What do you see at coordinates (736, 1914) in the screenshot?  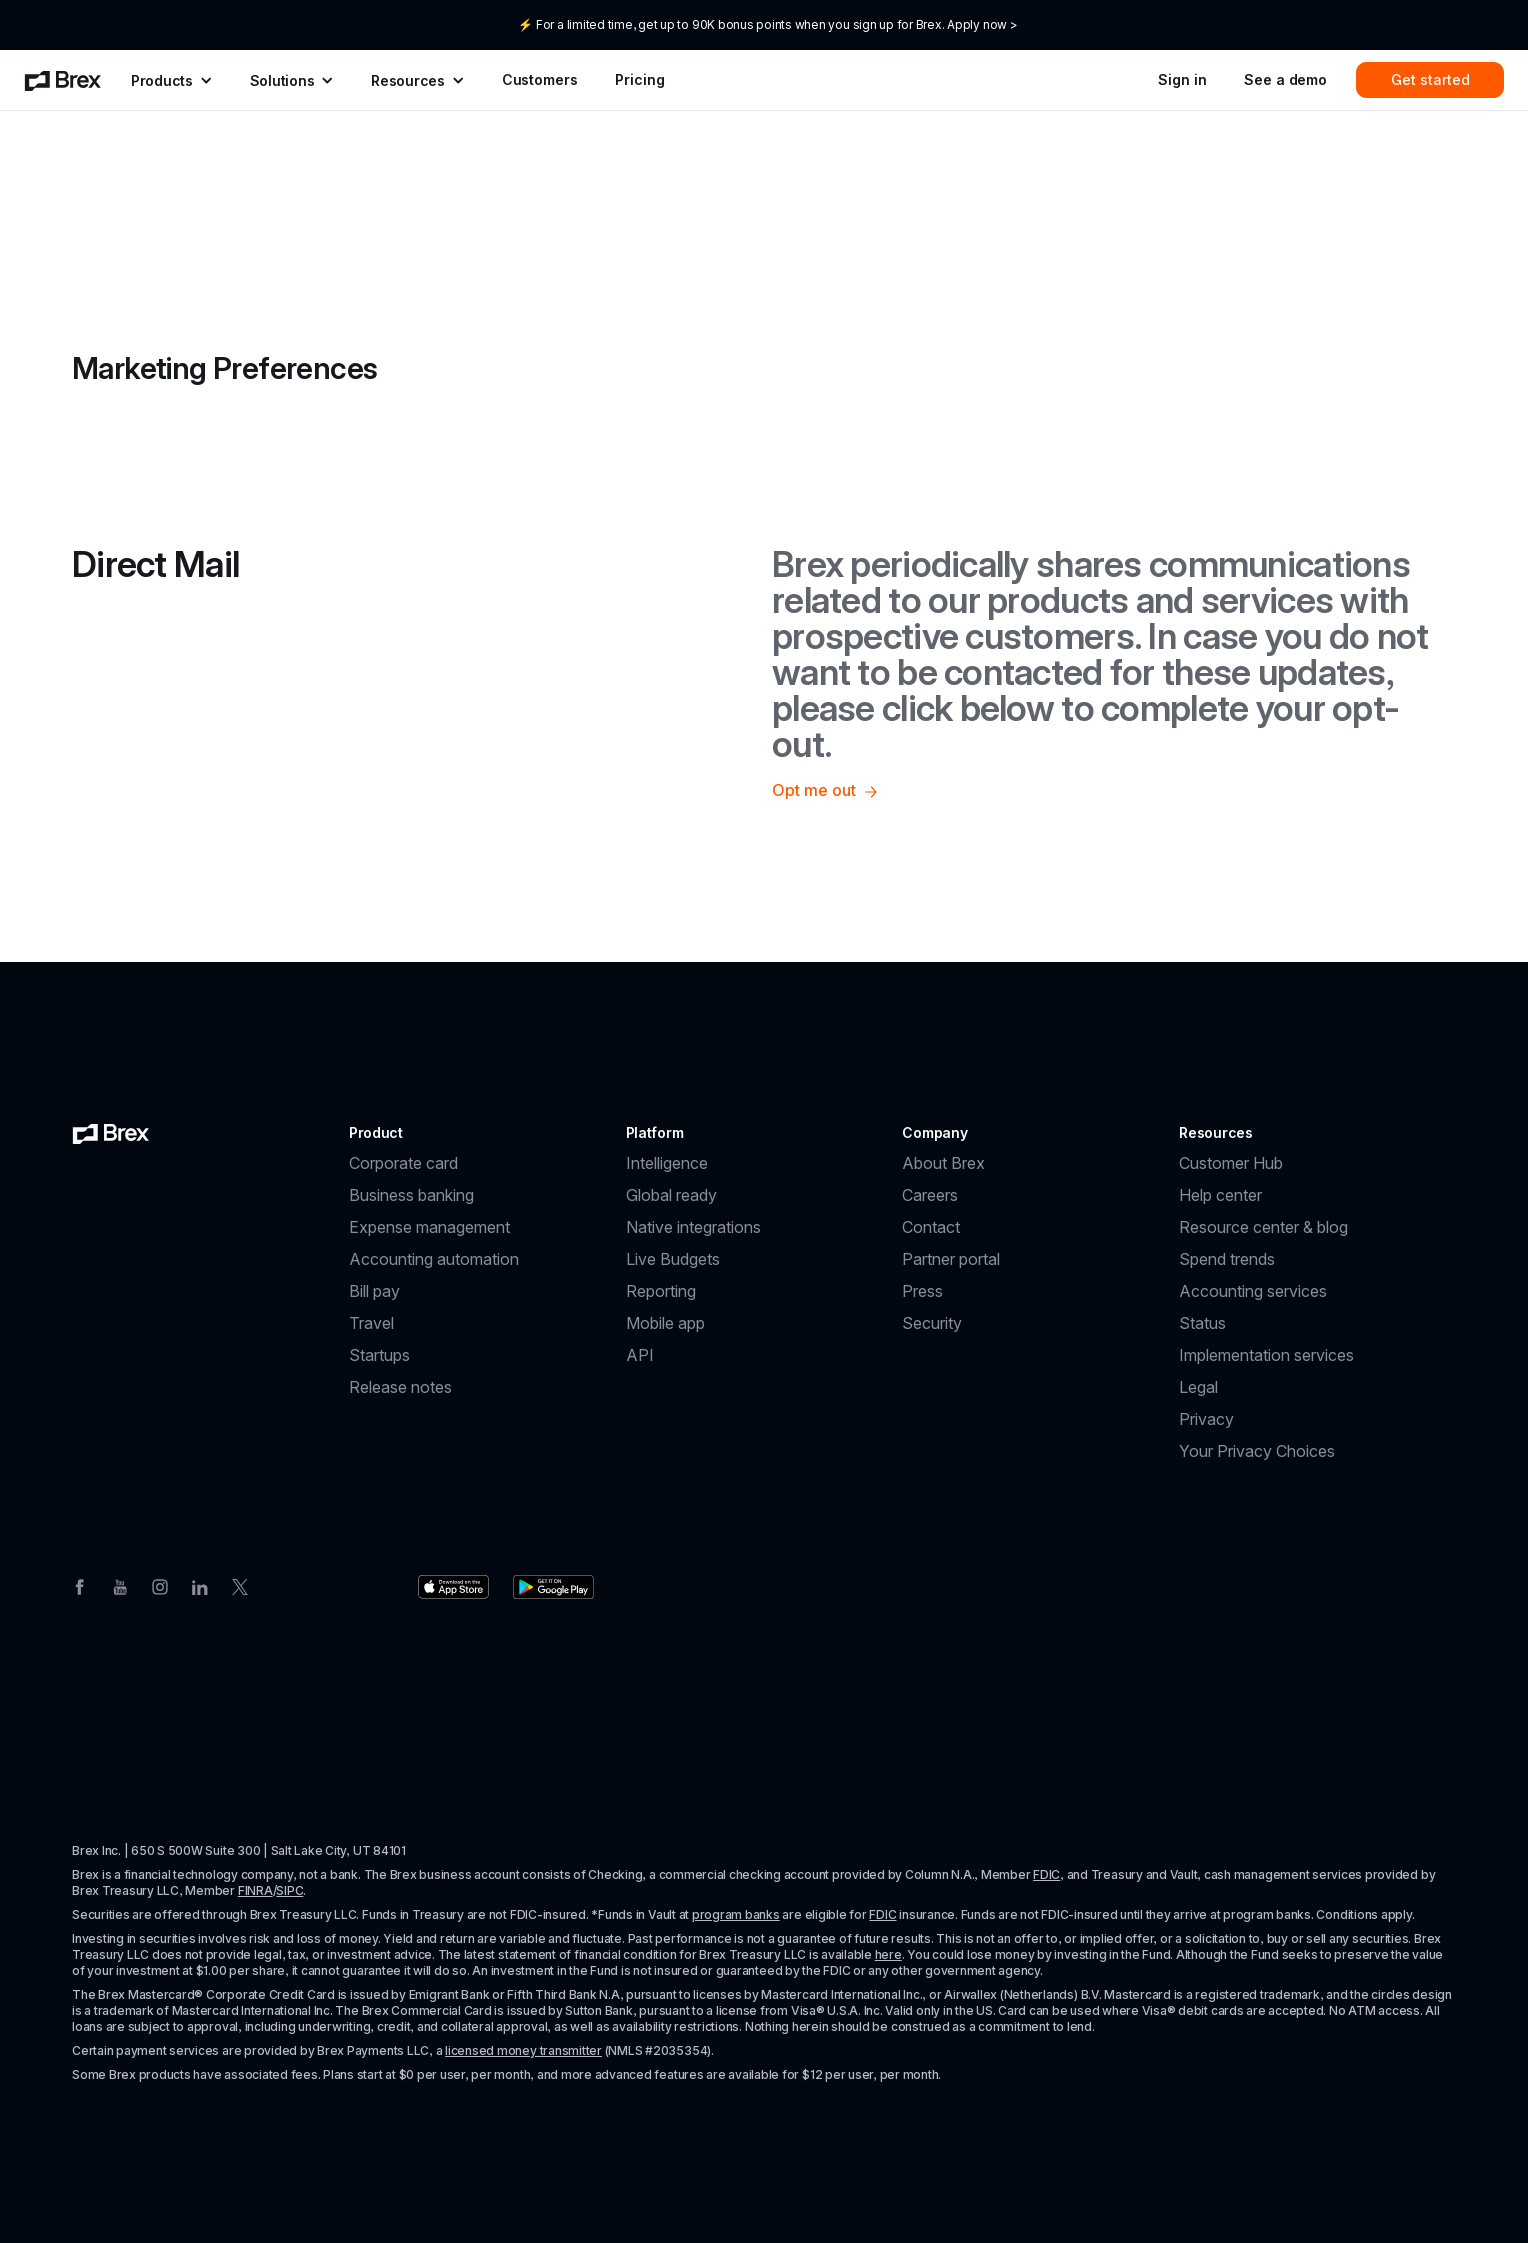 I see `program banks` at bounding box center [736, 1914].